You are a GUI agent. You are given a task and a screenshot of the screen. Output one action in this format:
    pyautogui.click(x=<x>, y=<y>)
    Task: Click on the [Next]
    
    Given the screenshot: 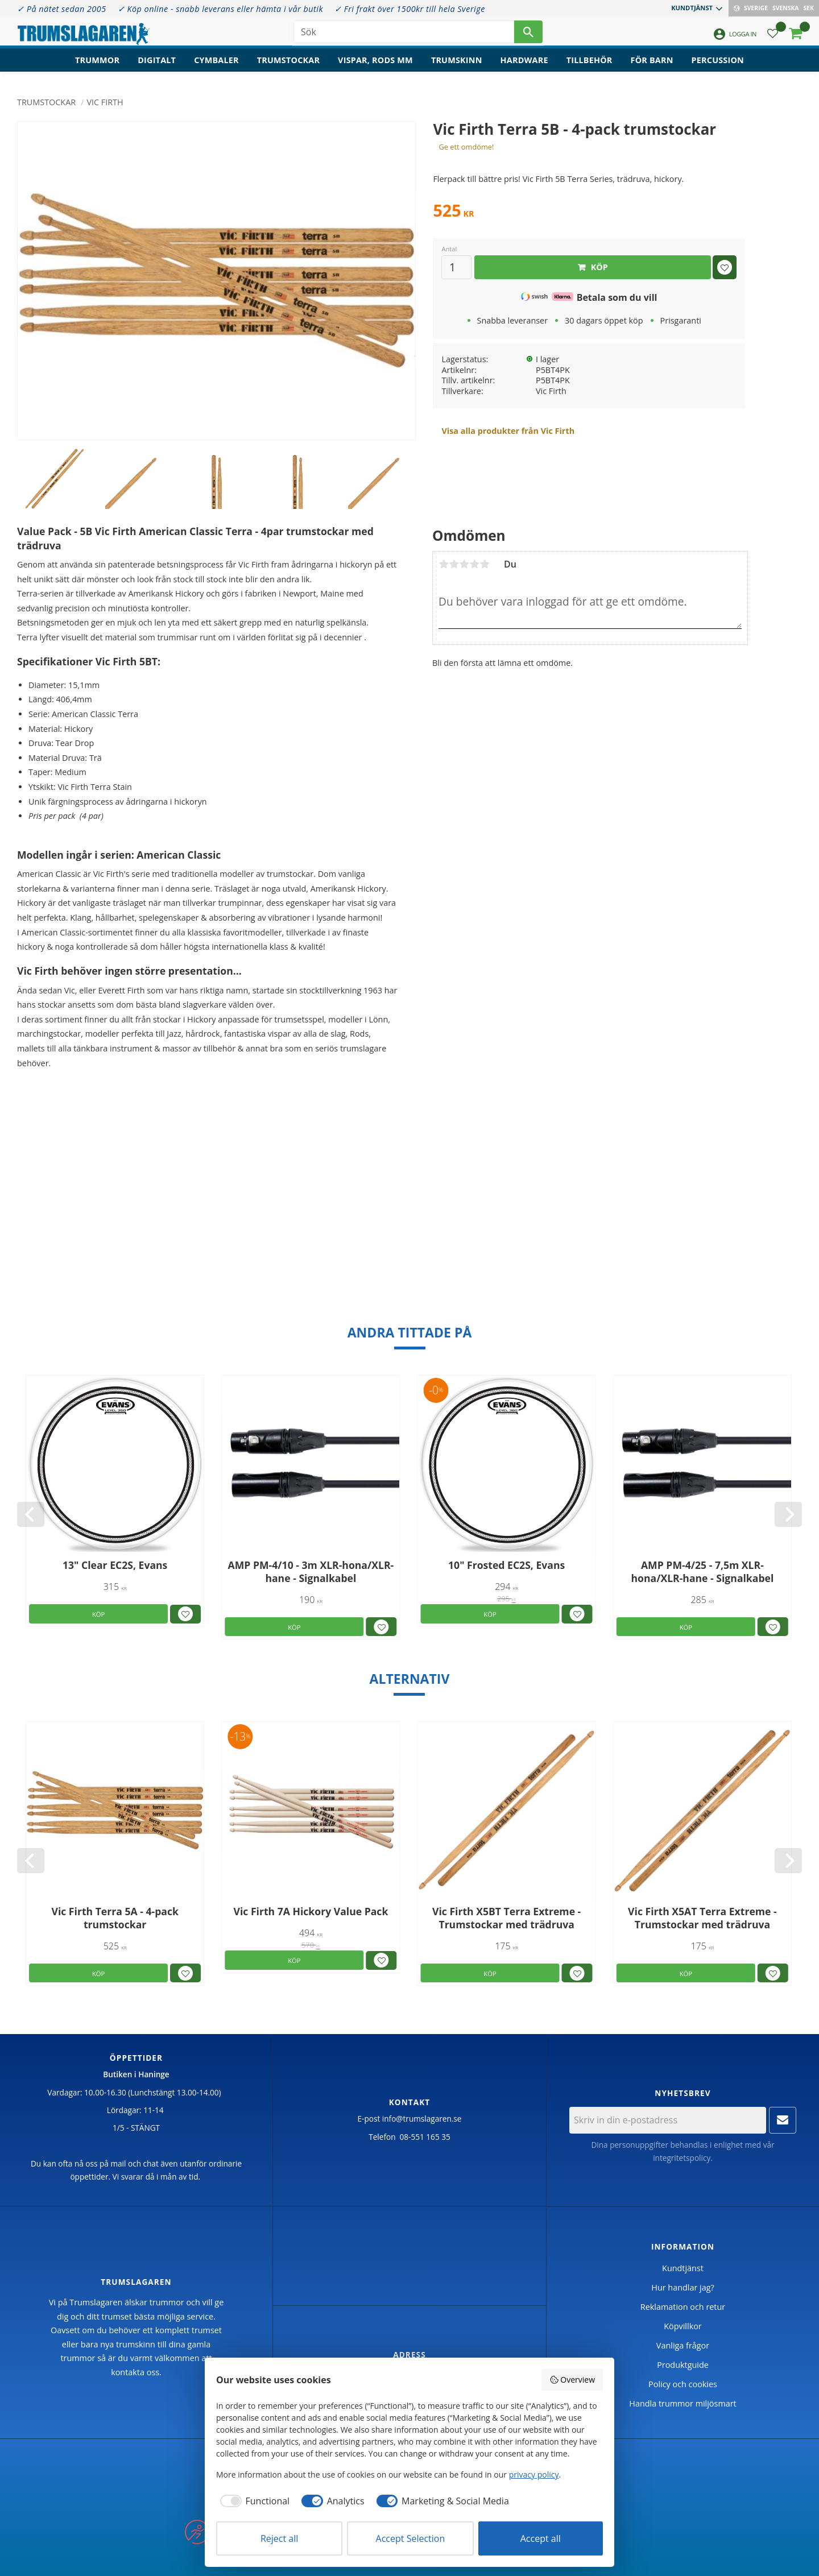 What is the action you would take?
    pyautogui.click(x=788, y=1514)
    